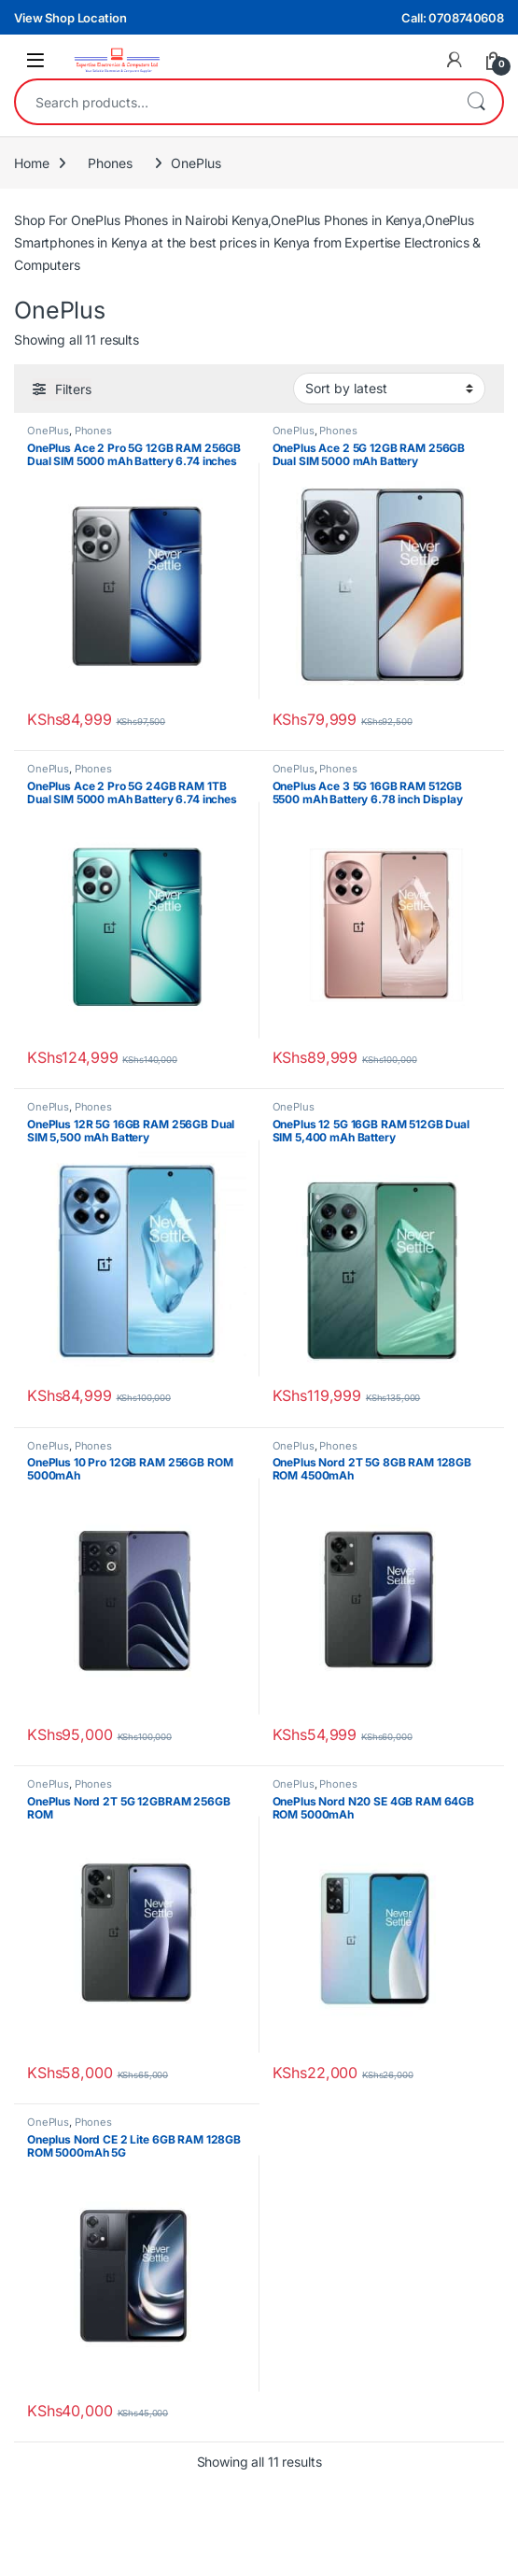 The image size is (518, 2576). Describe the element at coordinates (70, 17) in the screenshot. I see `View Shop Location` at that location.